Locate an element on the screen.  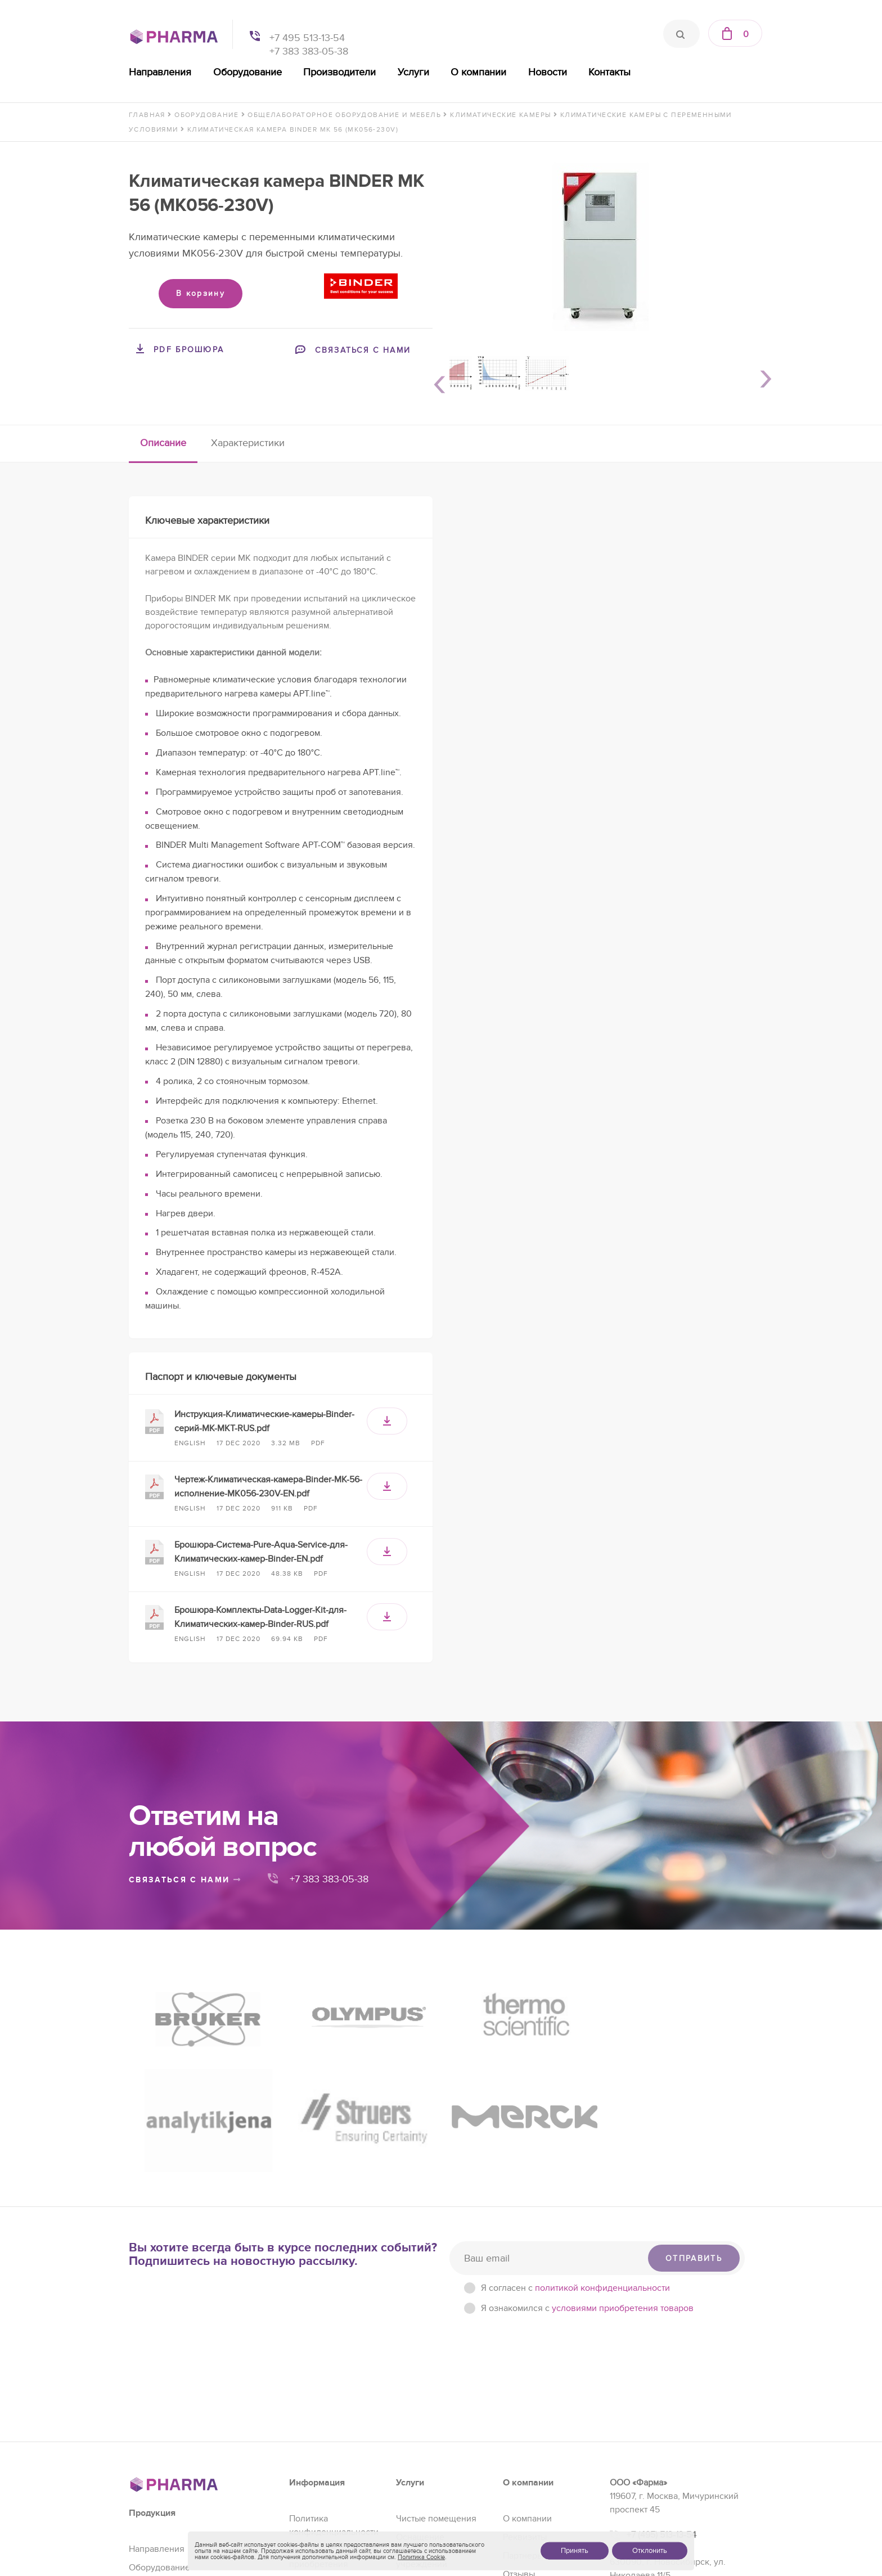
+7 (383) 383-05-38 is located at coordinates (664, 2450).